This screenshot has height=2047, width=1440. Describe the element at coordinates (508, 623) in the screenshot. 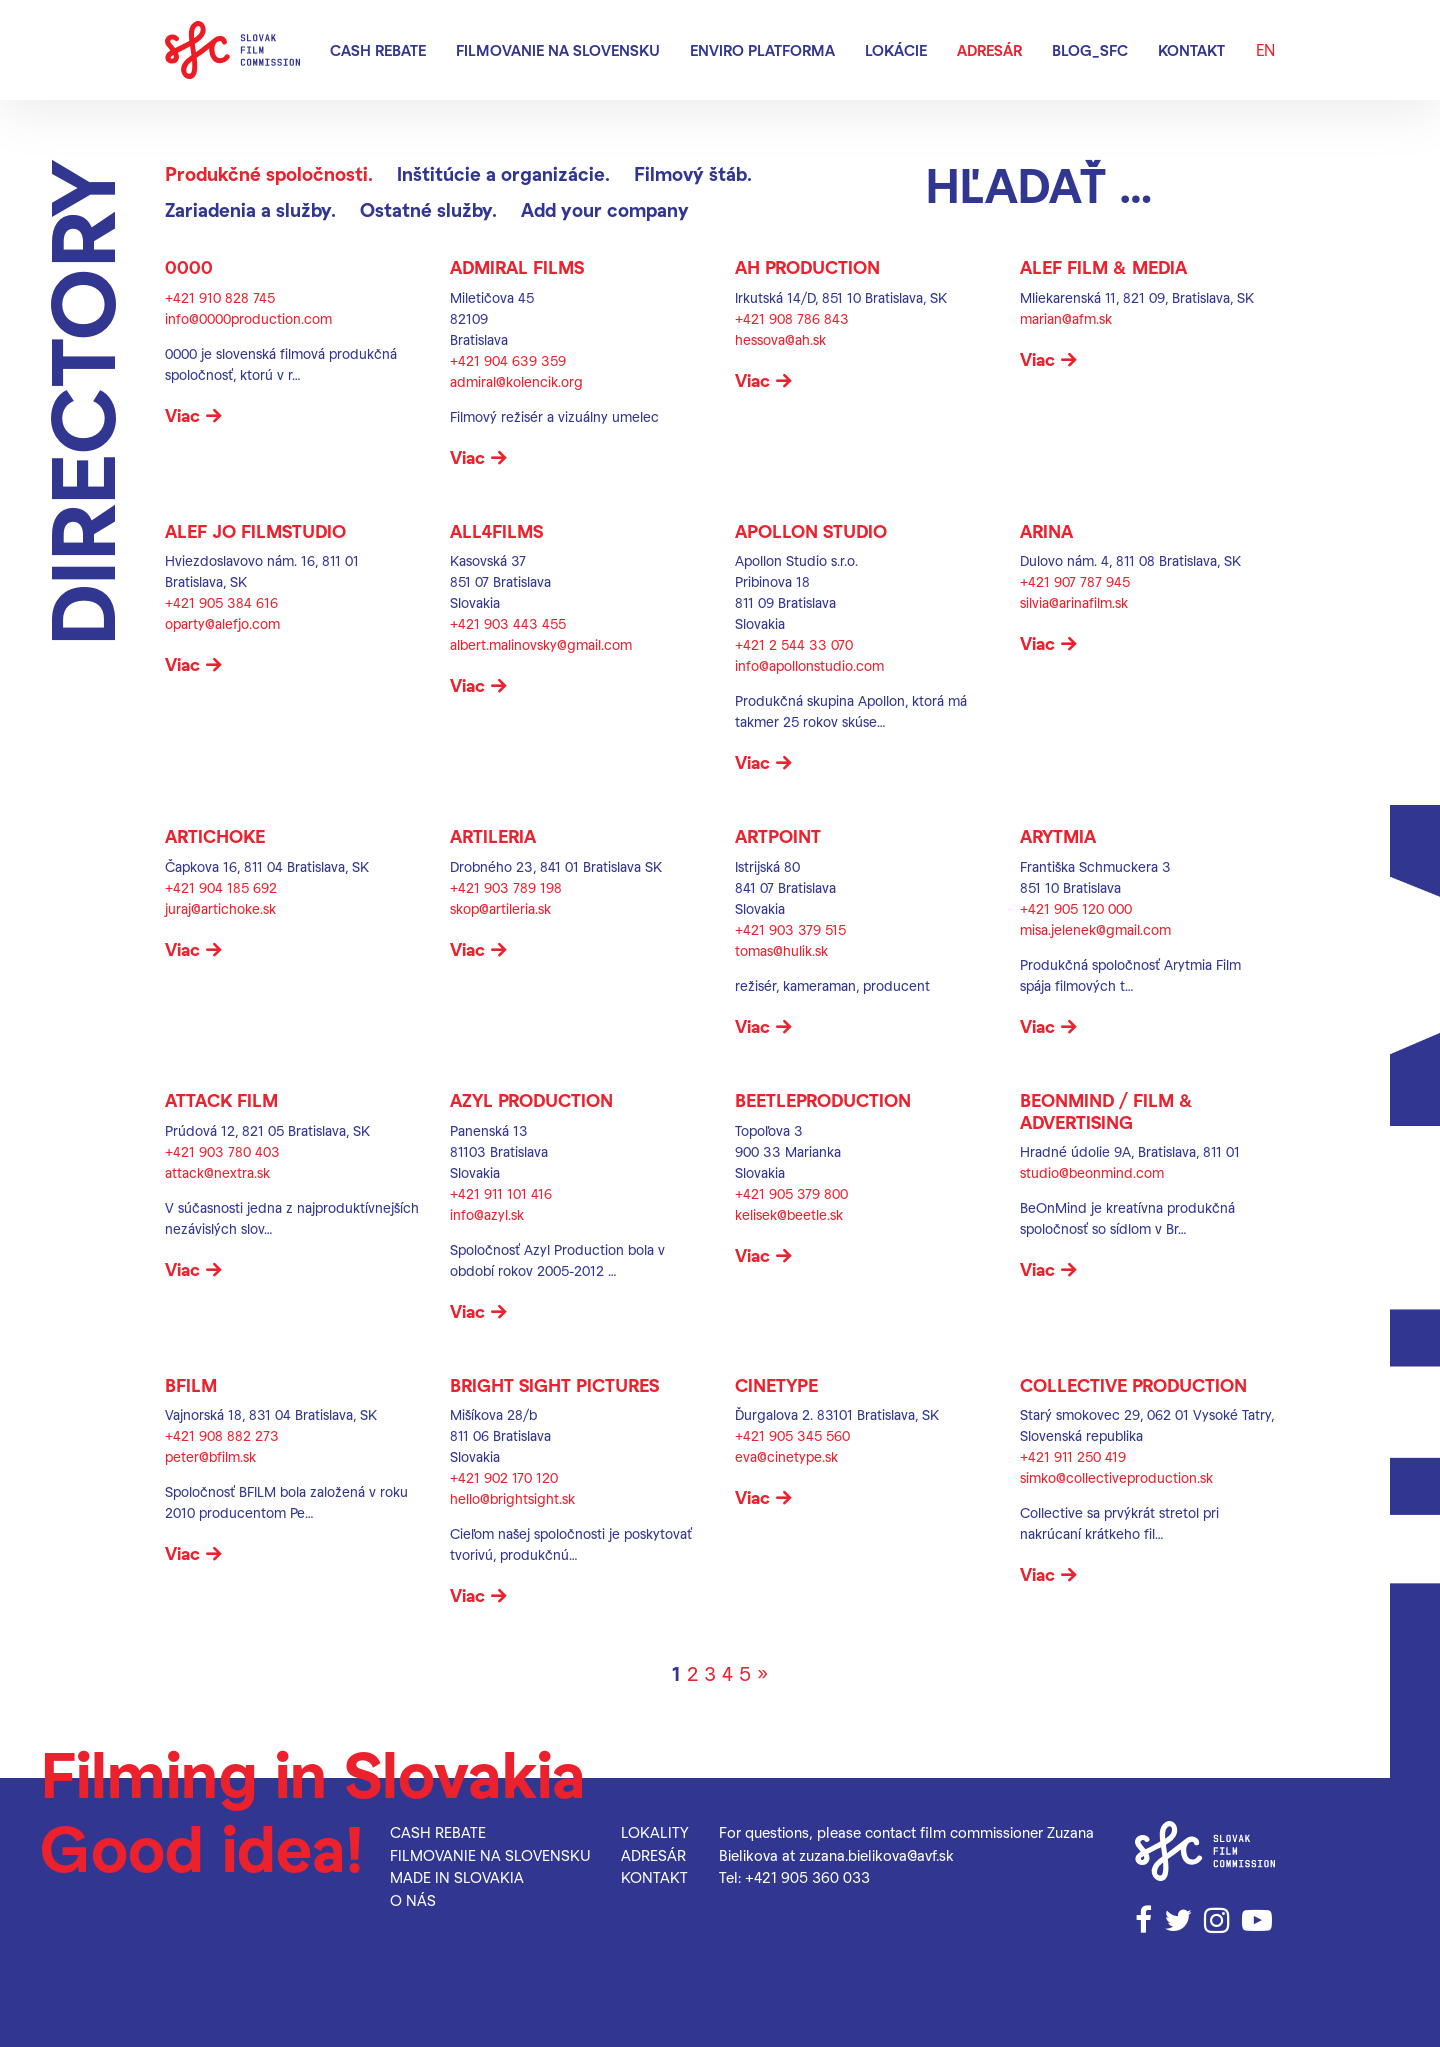

I see `+421 903 443 455` at that location.